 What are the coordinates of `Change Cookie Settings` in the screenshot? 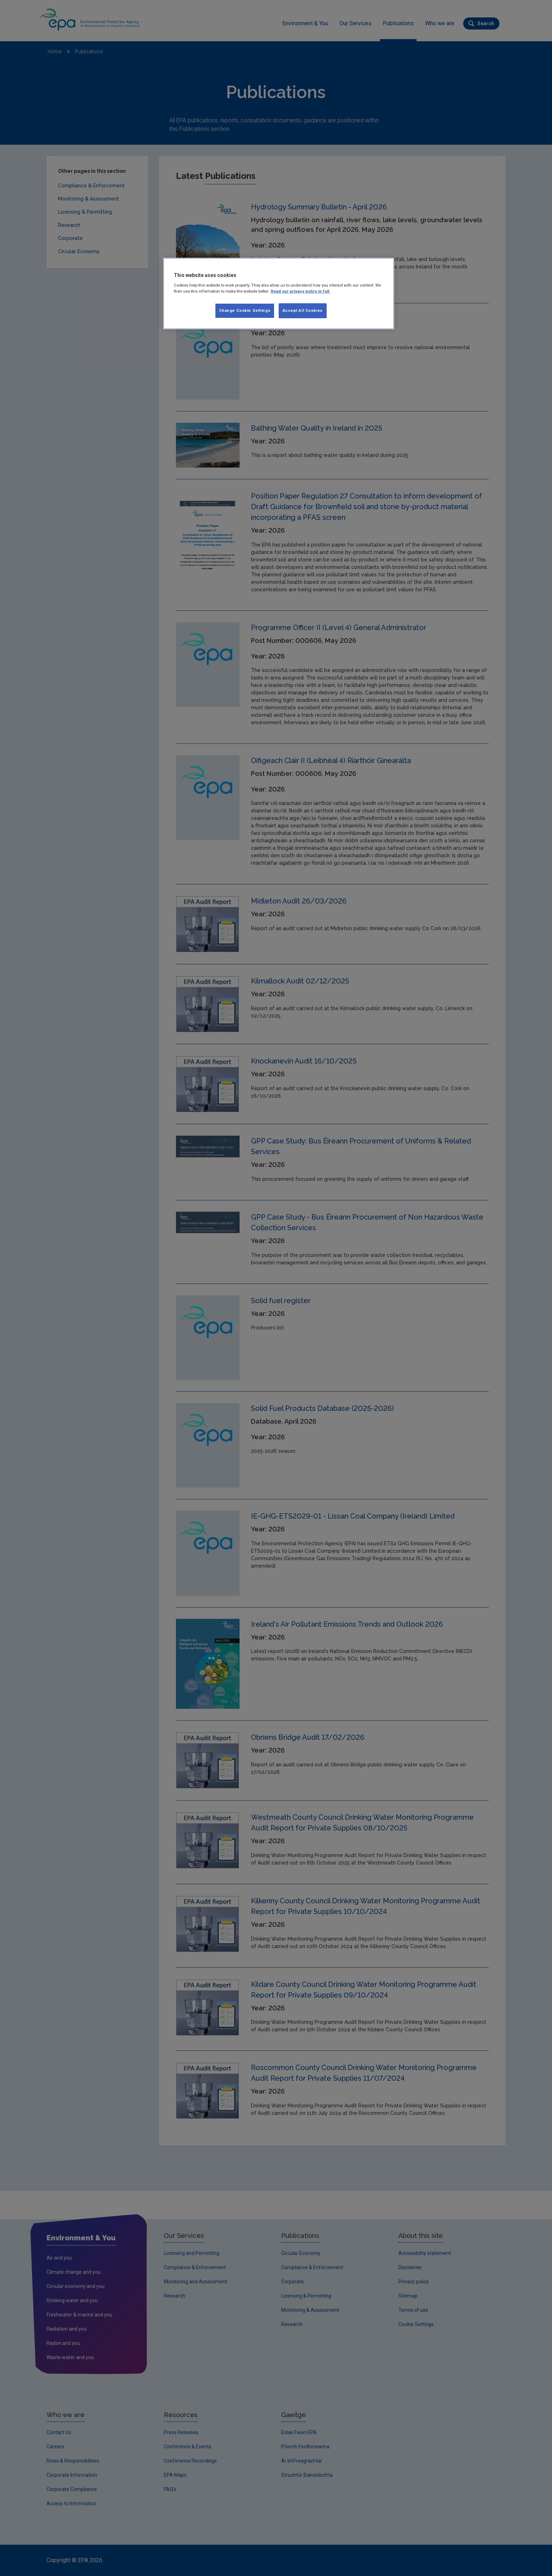 It's located at (245, 310).